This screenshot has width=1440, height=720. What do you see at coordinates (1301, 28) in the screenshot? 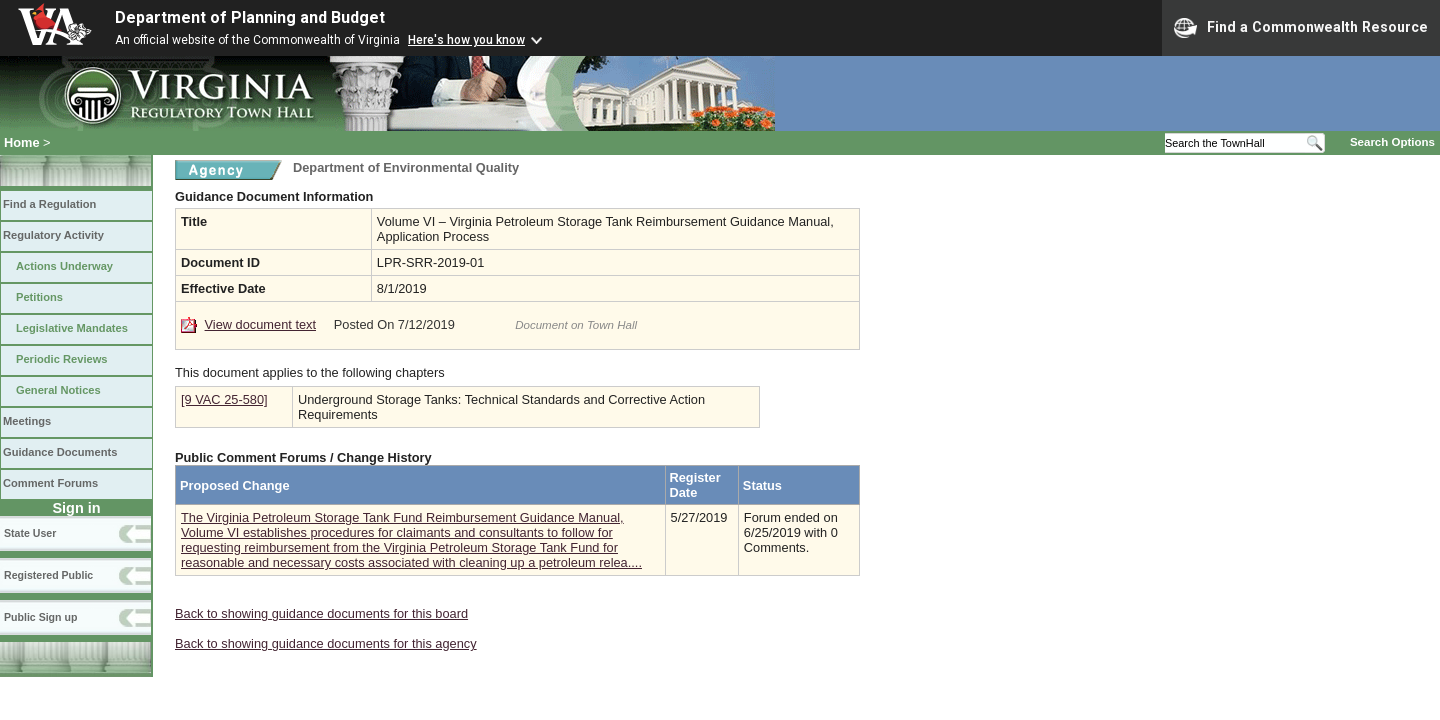
I see `Find a Commonwealth Resource` at bounding box center [1301, 28].